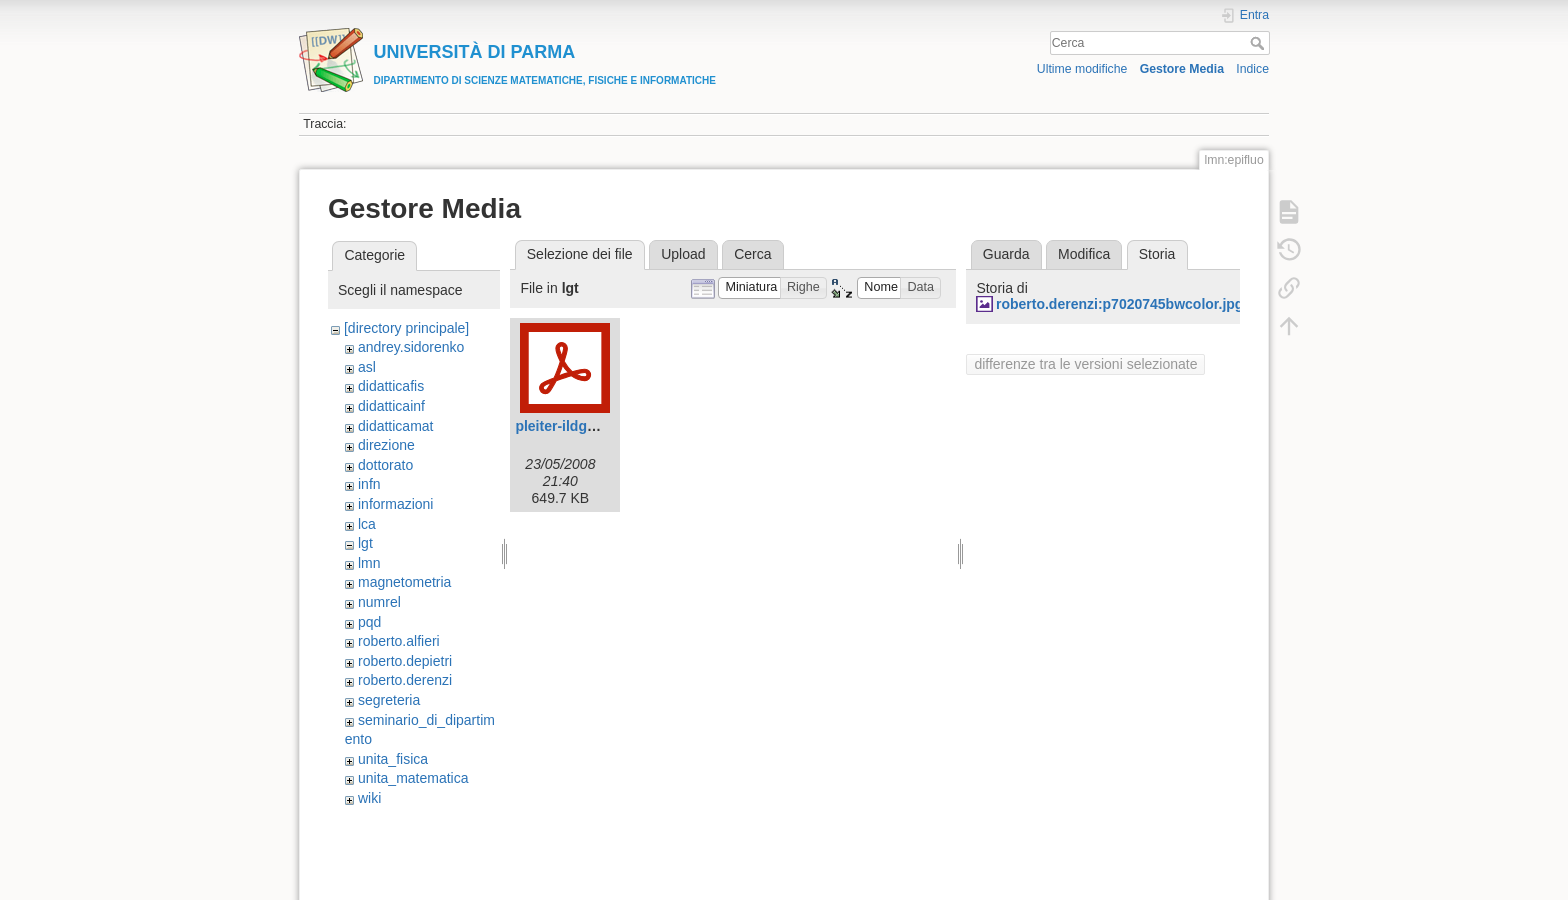  What do you see at coordinates (1252, 69) in the screenshot?
I see `Indice` at bounding box center [1252, 69].